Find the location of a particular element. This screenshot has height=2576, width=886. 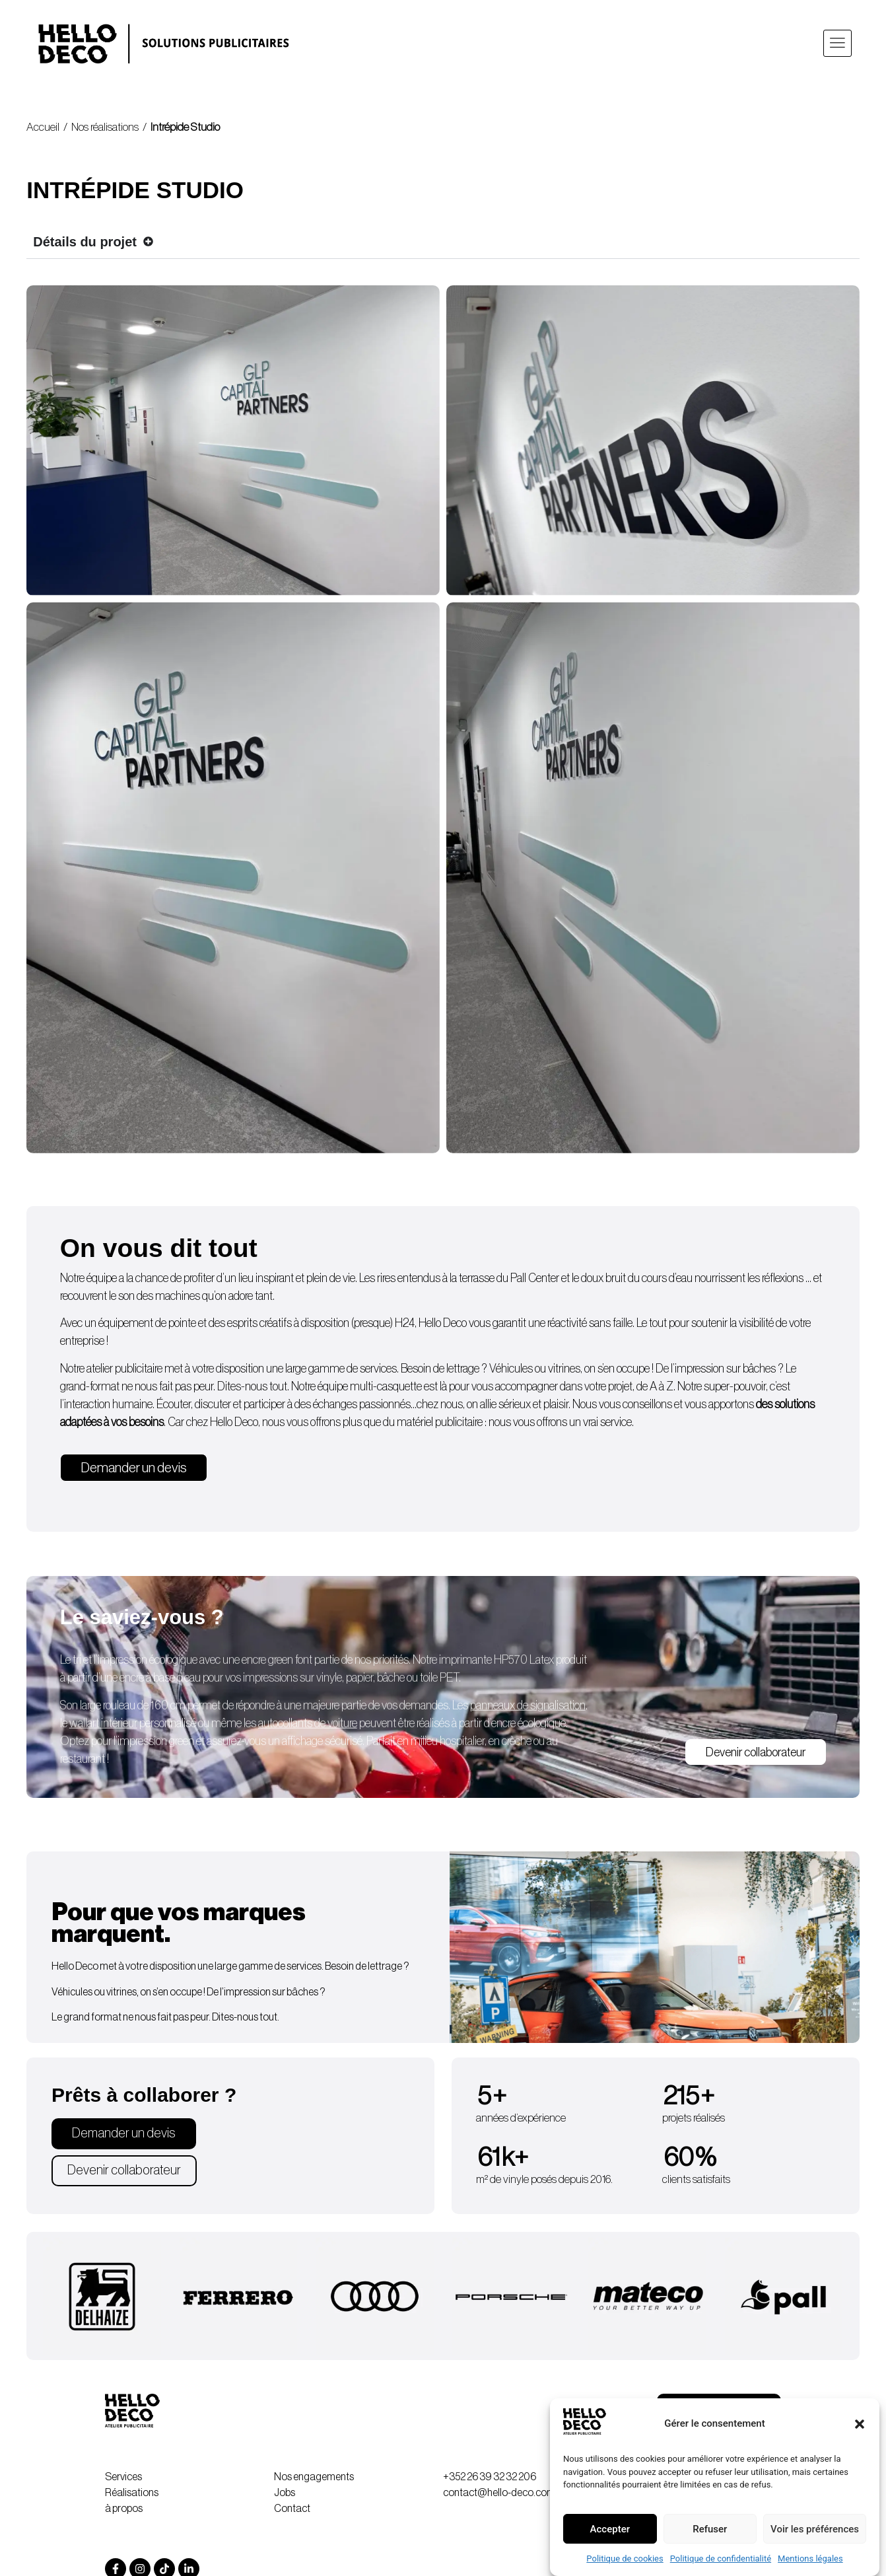

impression sur bâches is located at coordinates (726, 1376).